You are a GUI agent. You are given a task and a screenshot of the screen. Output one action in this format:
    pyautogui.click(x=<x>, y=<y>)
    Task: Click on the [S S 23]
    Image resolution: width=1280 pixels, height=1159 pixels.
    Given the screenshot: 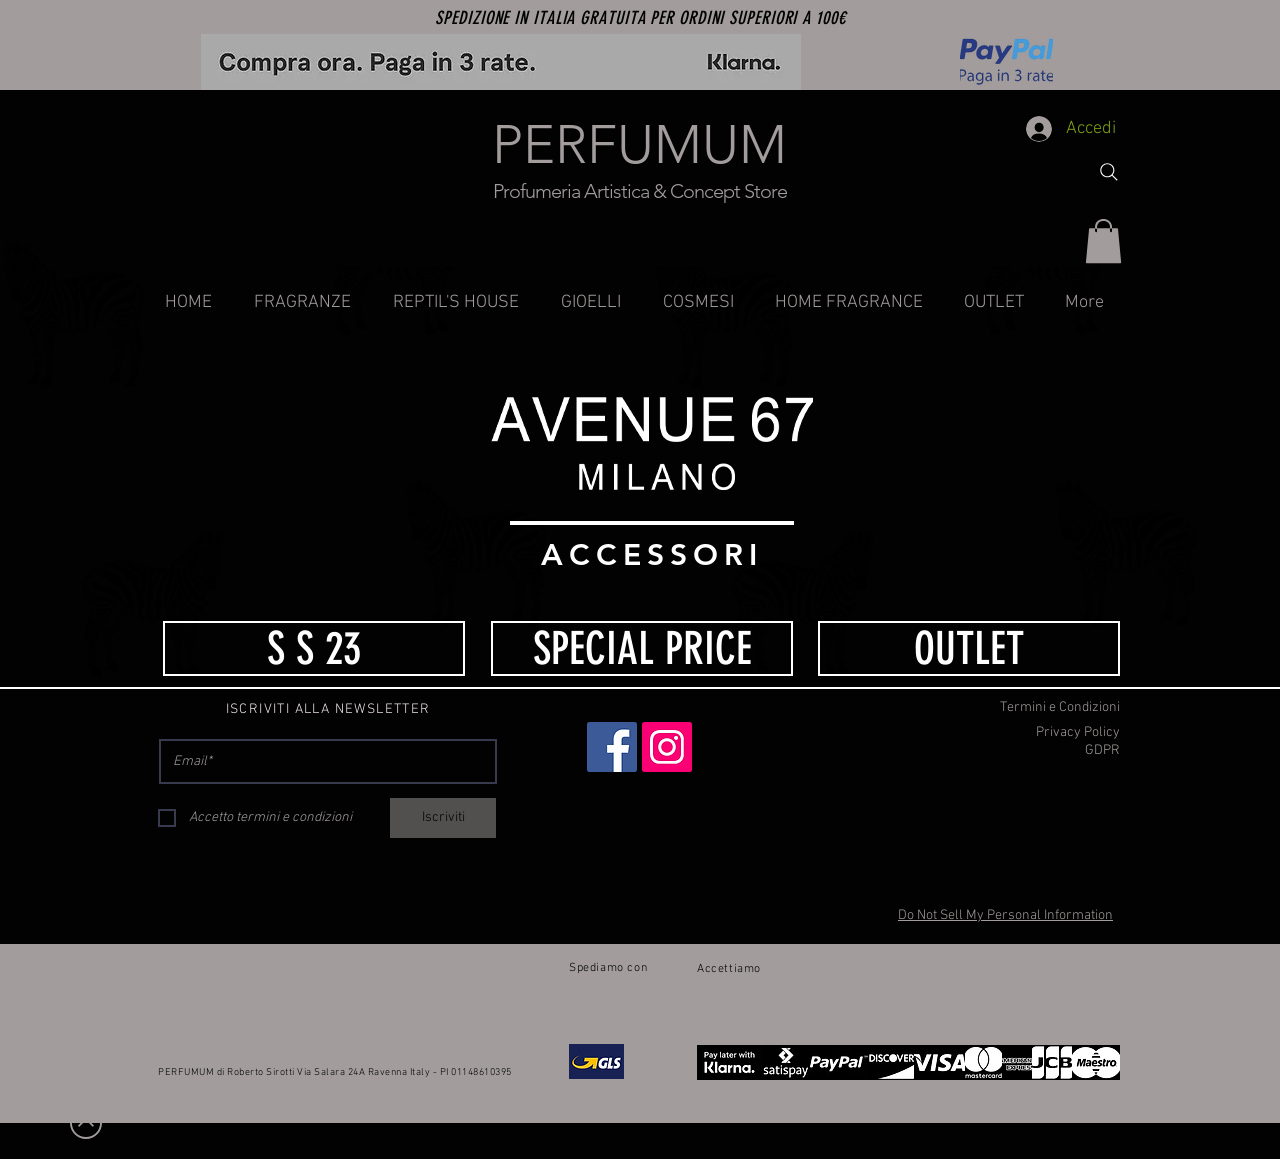 What is the action you would take?
    pyautogui.click(x=314, y=648)
    